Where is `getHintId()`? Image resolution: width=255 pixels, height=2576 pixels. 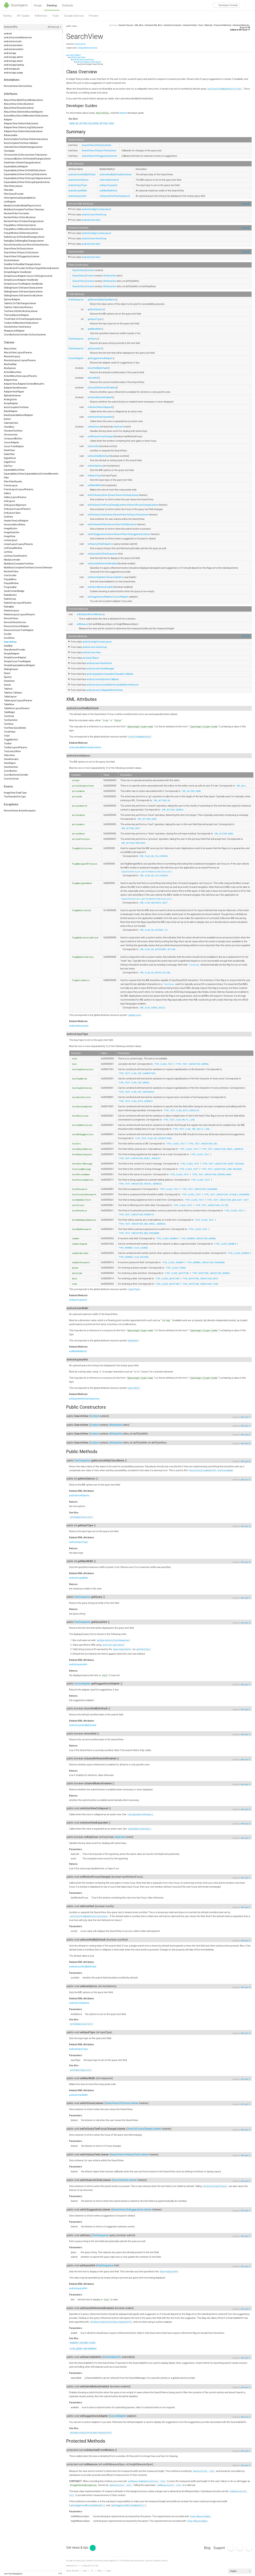 getHintId() is located at coordinates (144, 1649).